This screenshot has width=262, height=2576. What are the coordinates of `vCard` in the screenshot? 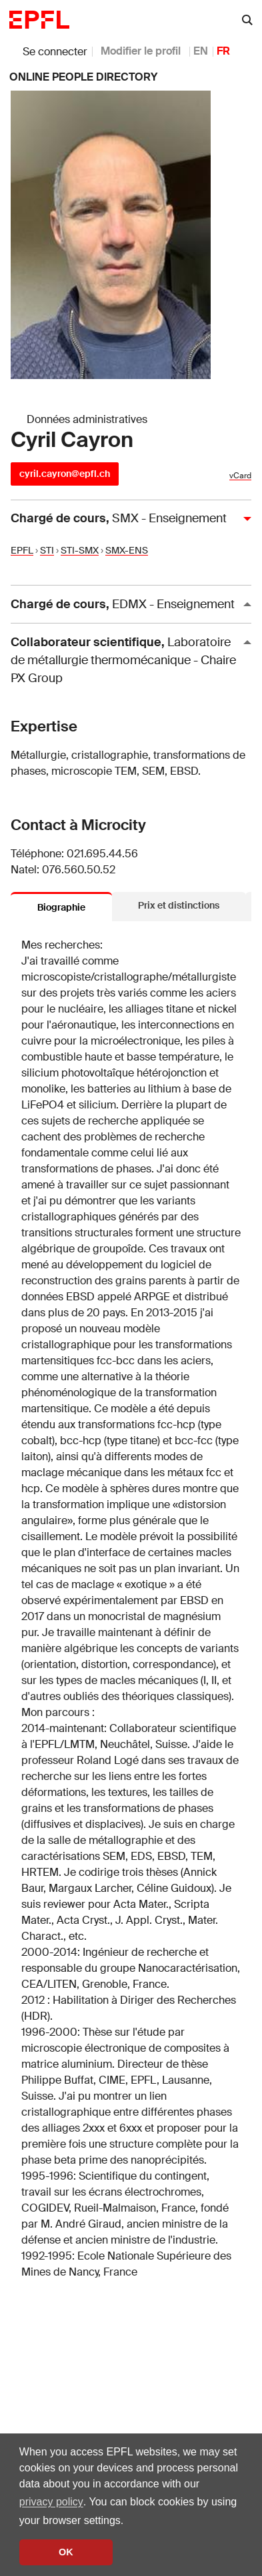 It's located at (240, 475).